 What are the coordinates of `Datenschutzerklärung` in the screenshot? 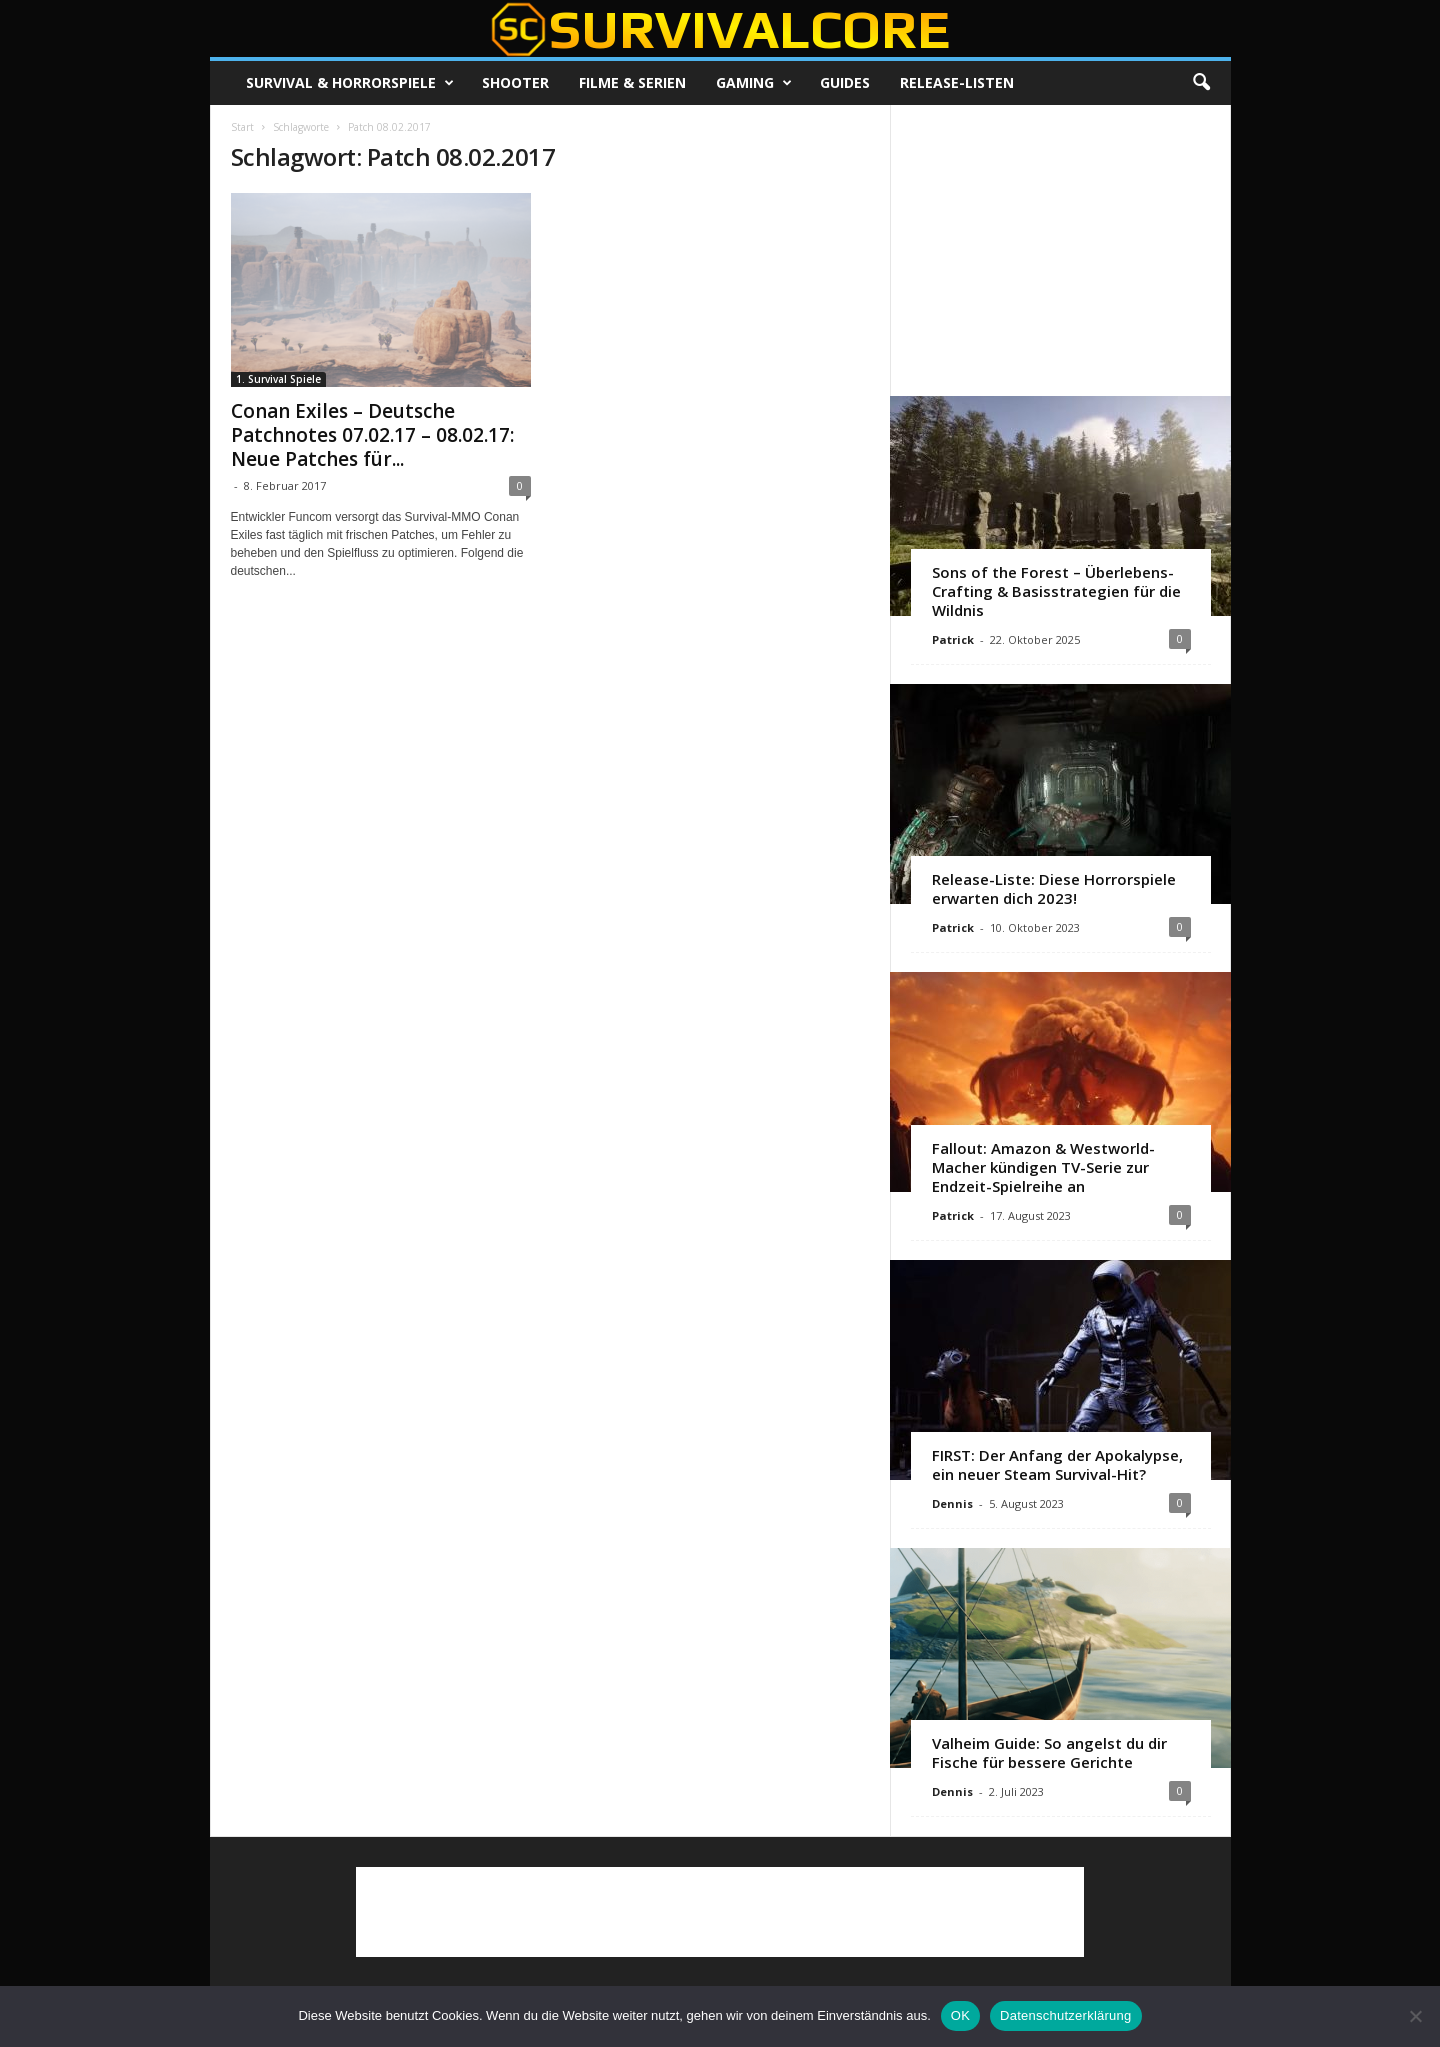 It's located at (1065, 2015).